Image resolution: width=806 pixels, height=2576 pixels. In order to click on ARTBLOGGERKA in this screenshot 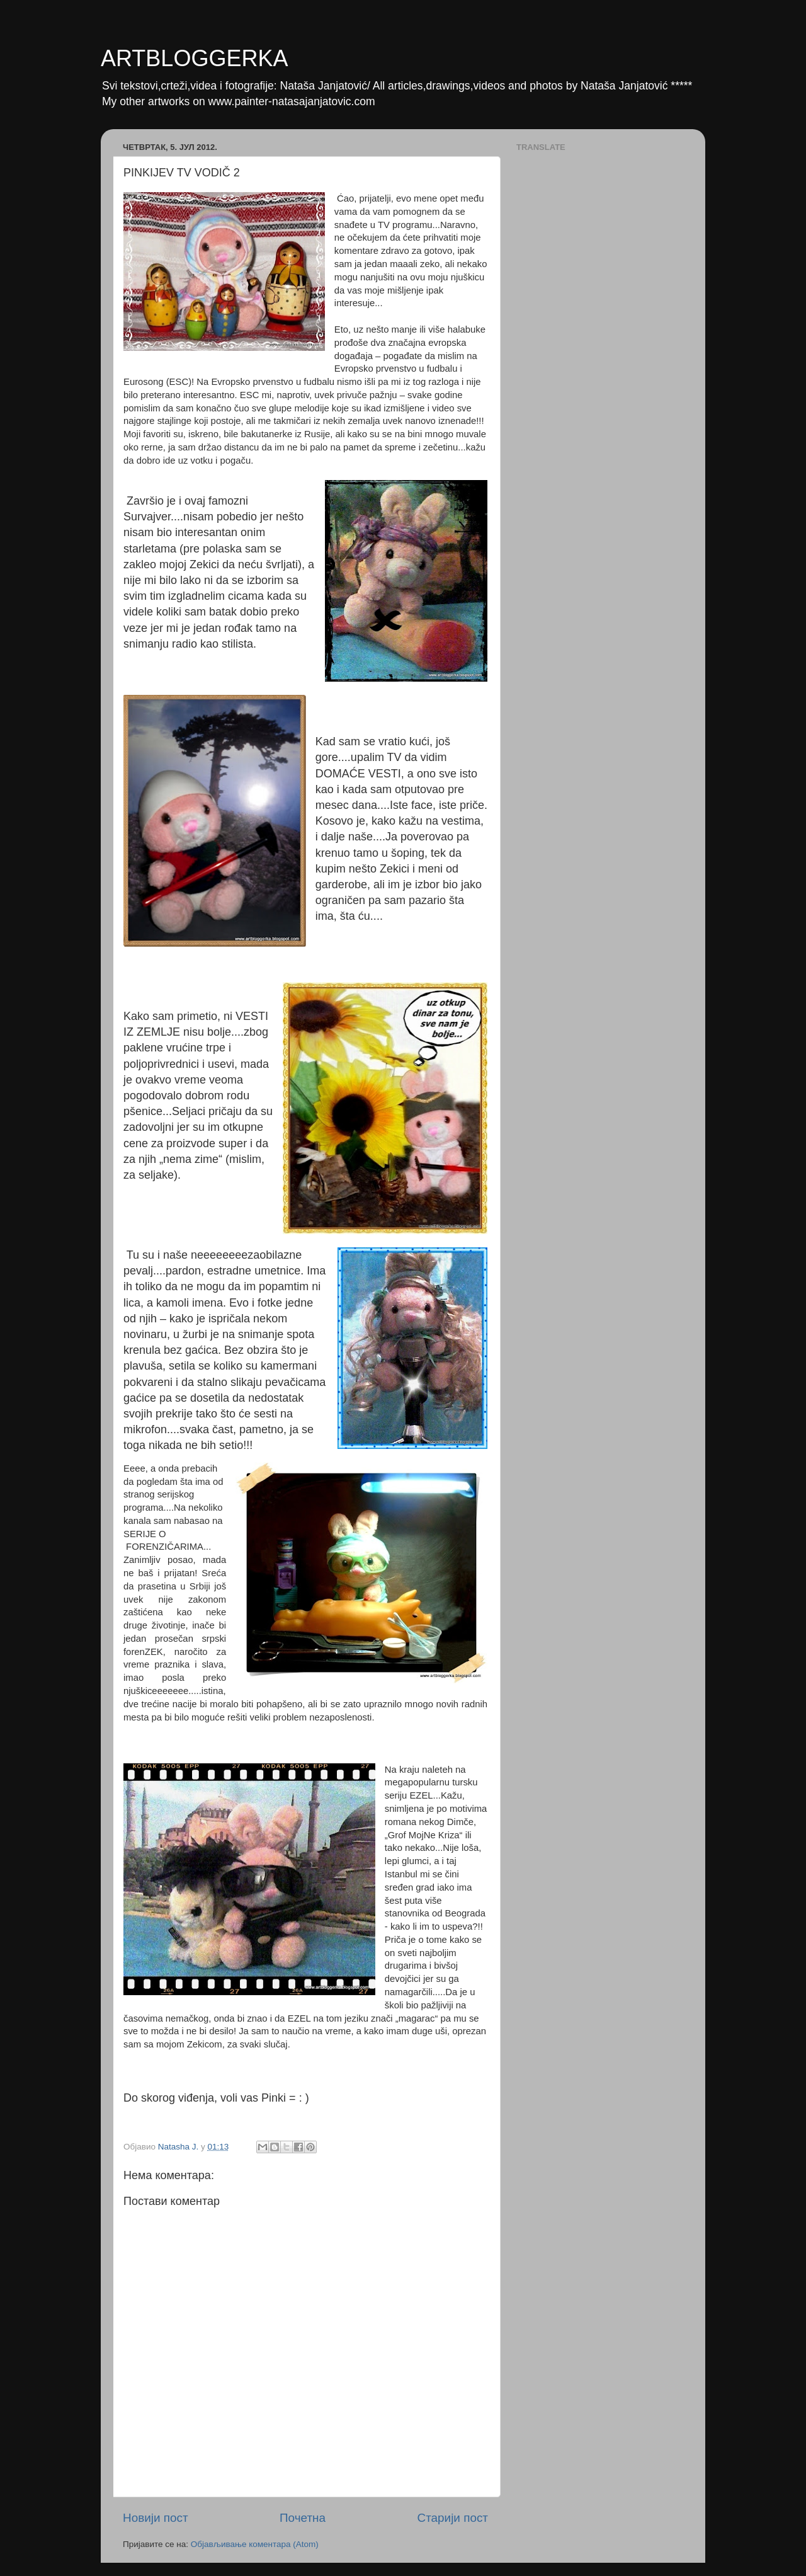, I will do `click(194, 58)`.